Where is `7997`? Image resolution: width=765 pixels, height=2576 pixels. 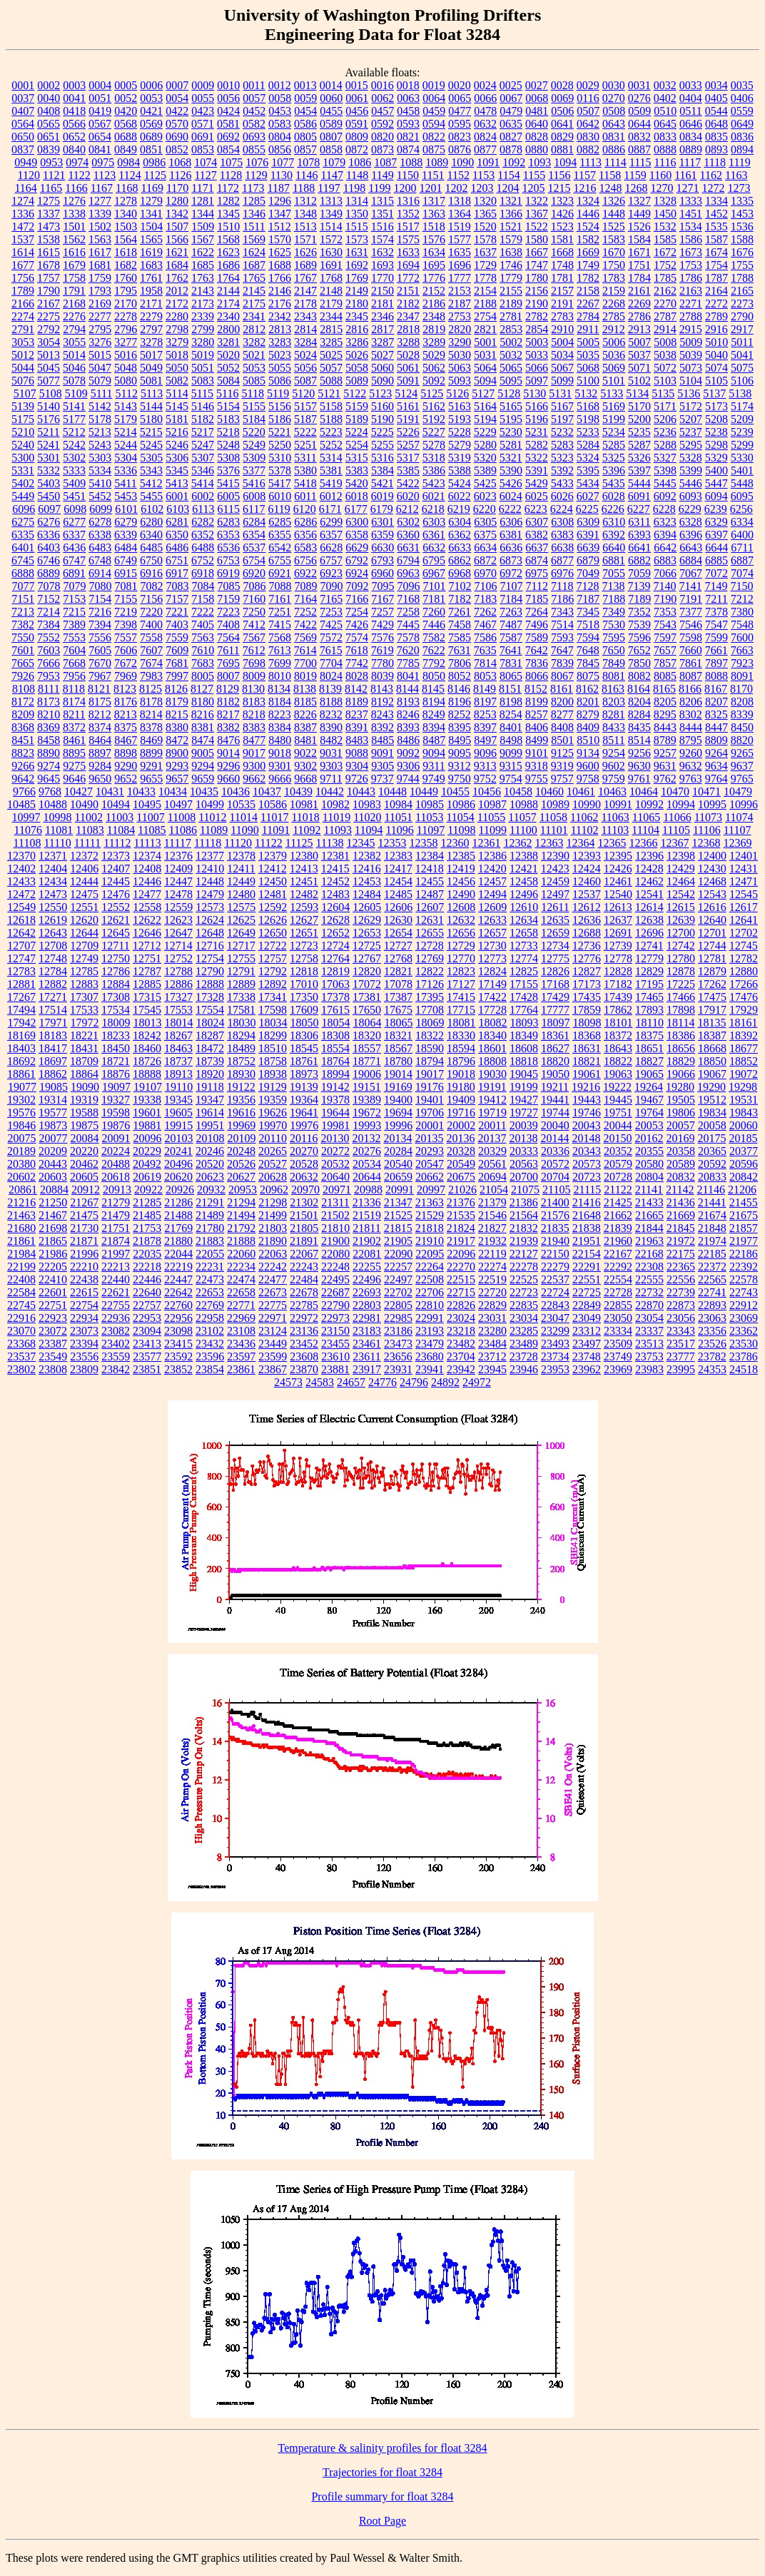
7997 is located at coordinates (177, 676).